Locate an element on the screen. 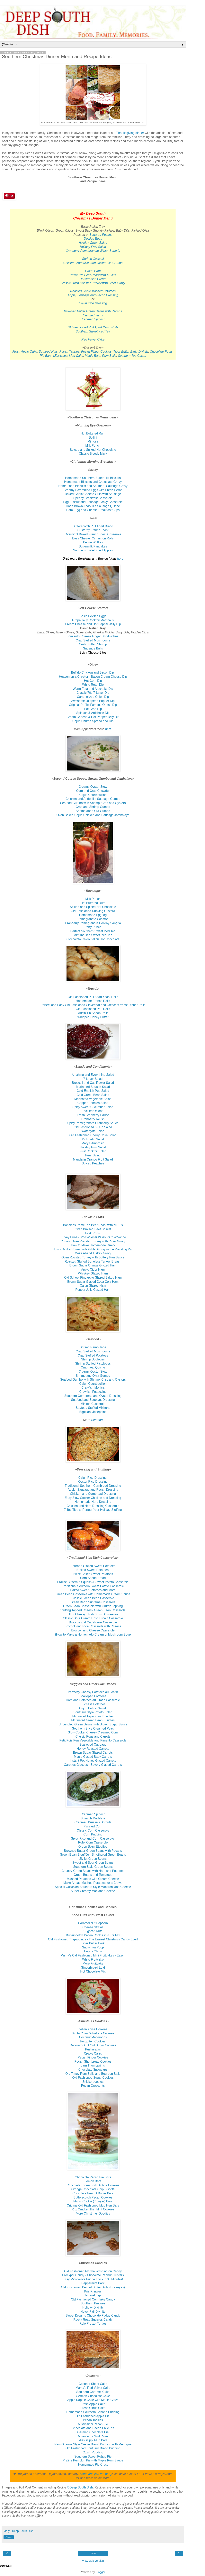  Homemade Southern Buttermilk Biscuits is located at coordinates (93, 478).